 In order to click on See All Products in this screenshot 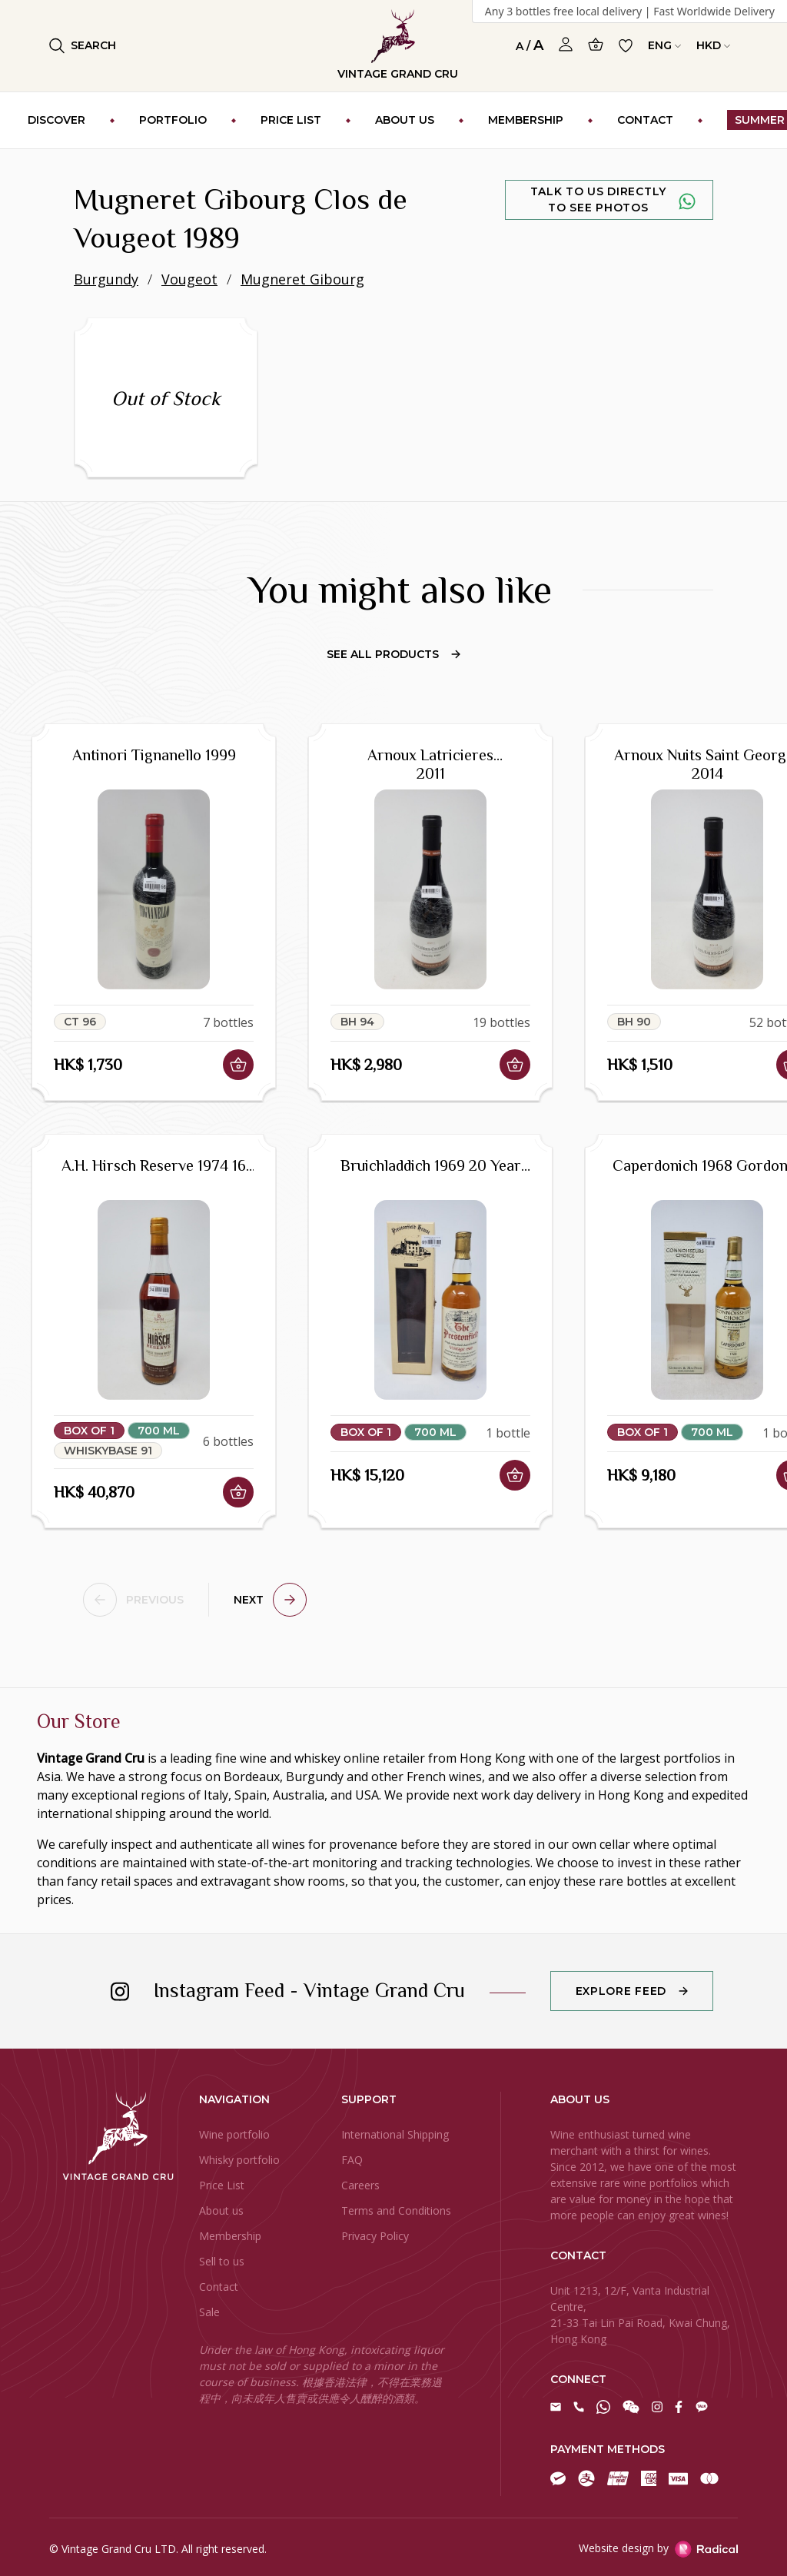, I will do `click(393, 654)`.